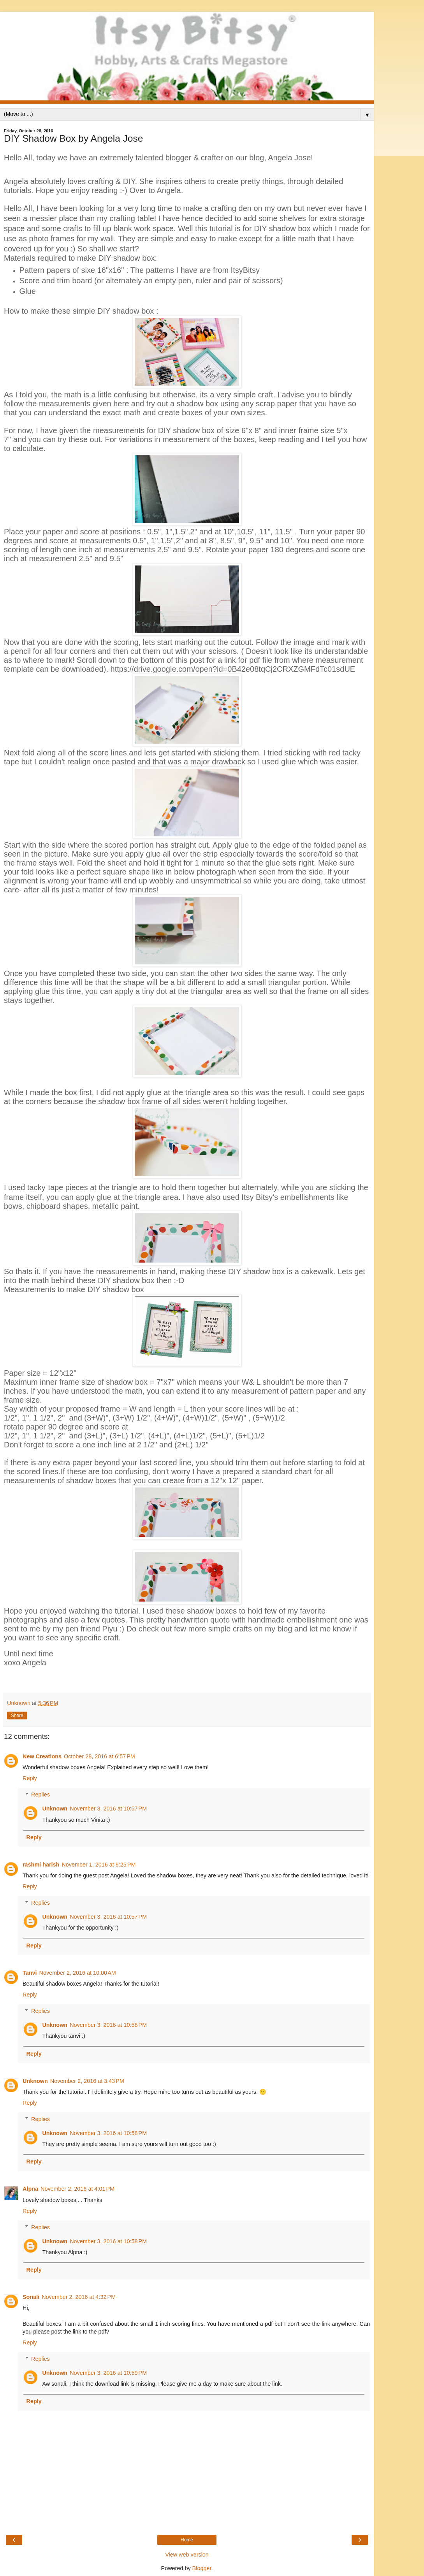 This screenshot has width=424, height=2576. What do you see at coordinates (99, 1756) in the screenshot?
I see `October 28, 2016 at 6:57 PM` at bounding box center [99, 1756].